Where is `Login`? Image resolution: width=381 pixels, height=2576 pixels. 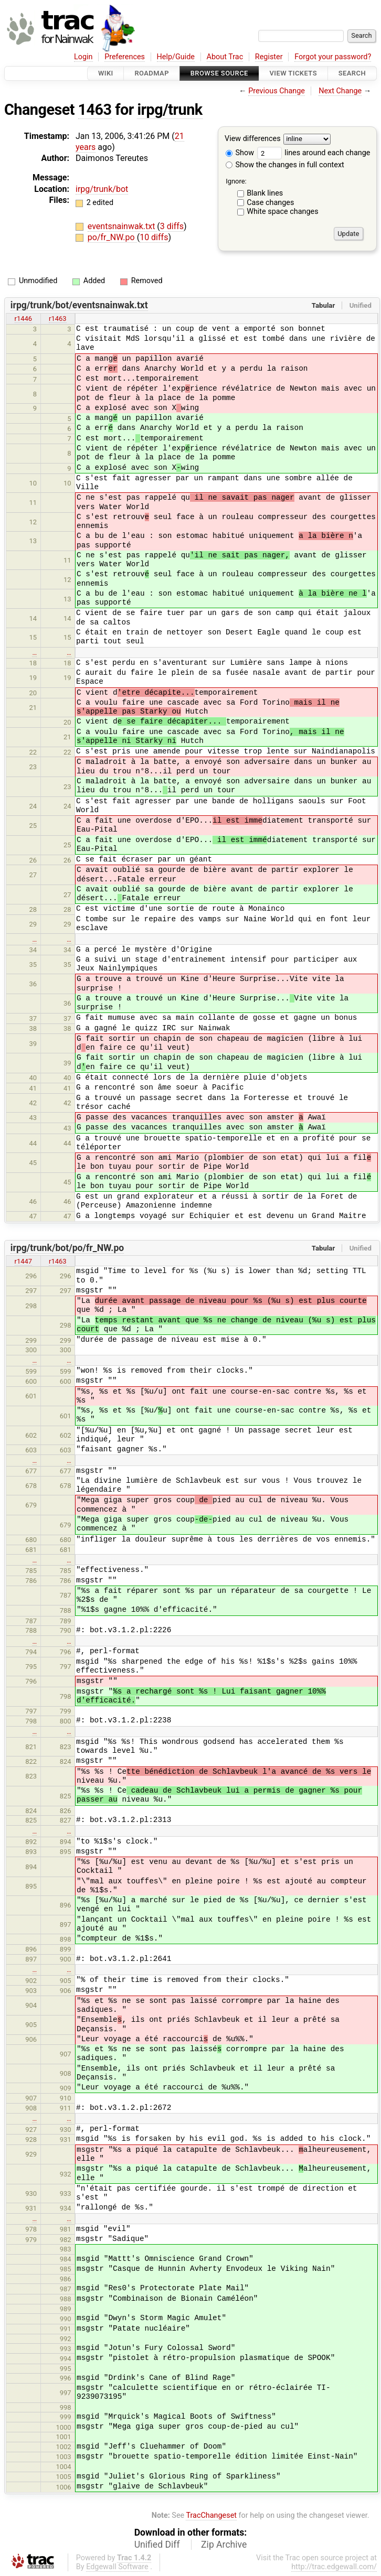
Login is located at coordinates (83, 56).